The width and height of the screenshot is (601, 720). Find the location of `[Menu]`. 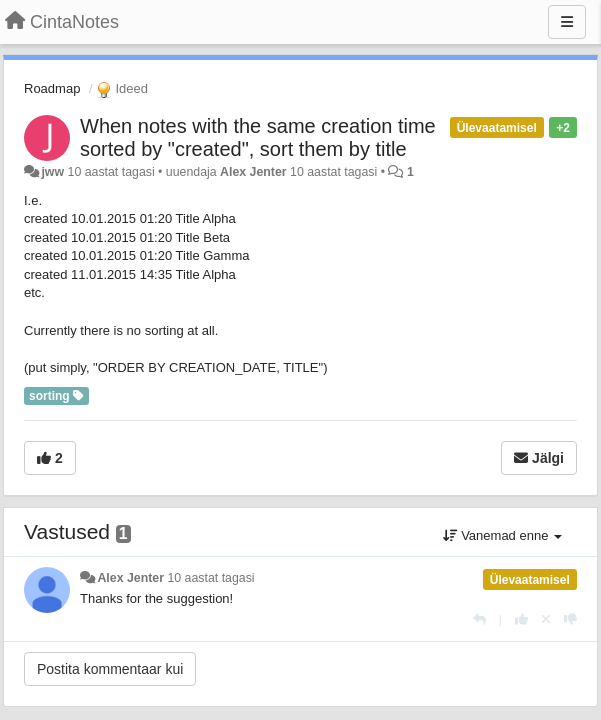

[Menu] is located at coordinates (567, 22).